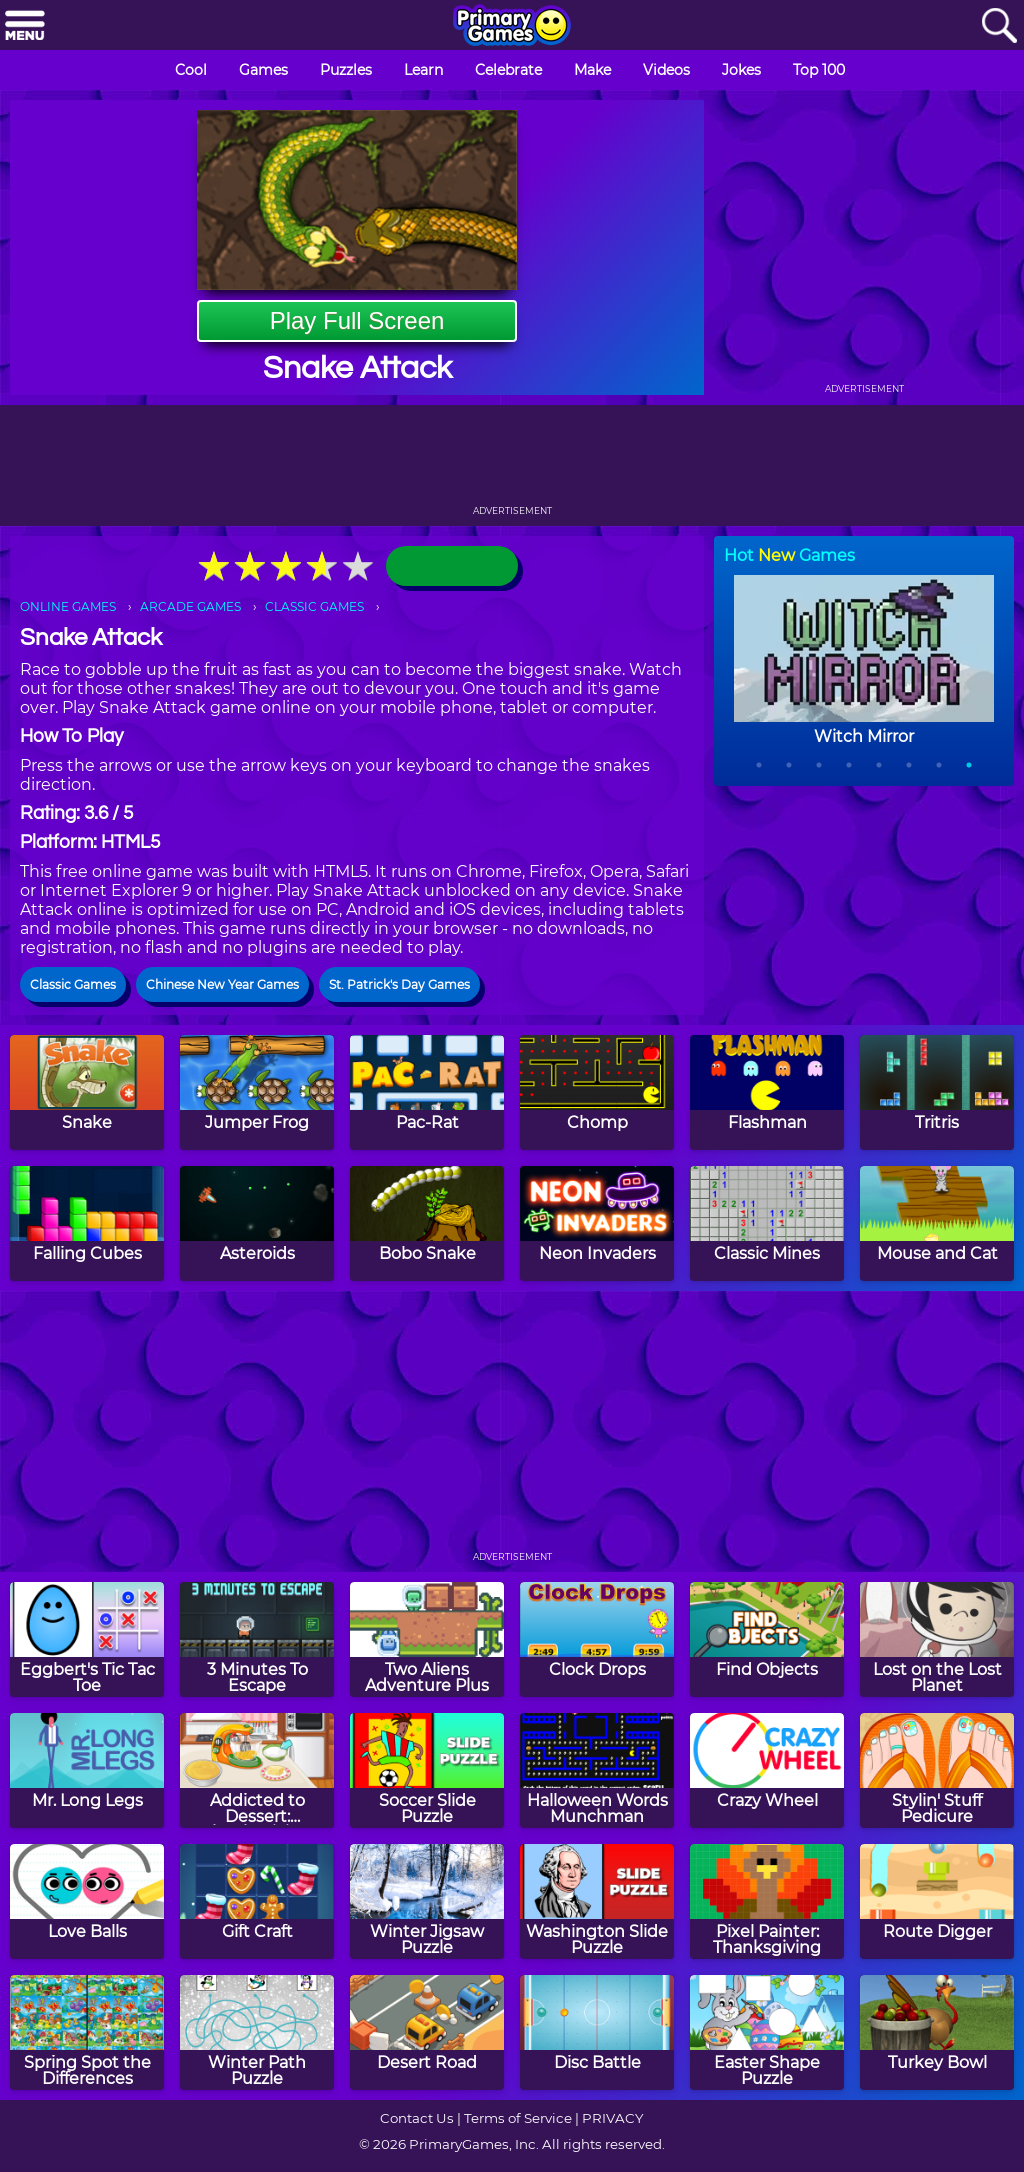  What do you see at coordinates (257, 1770) in the screenshot?
I see `[Addicted to Dessert: Thanksgiving Cake]` at bounding box center [257, 1770].